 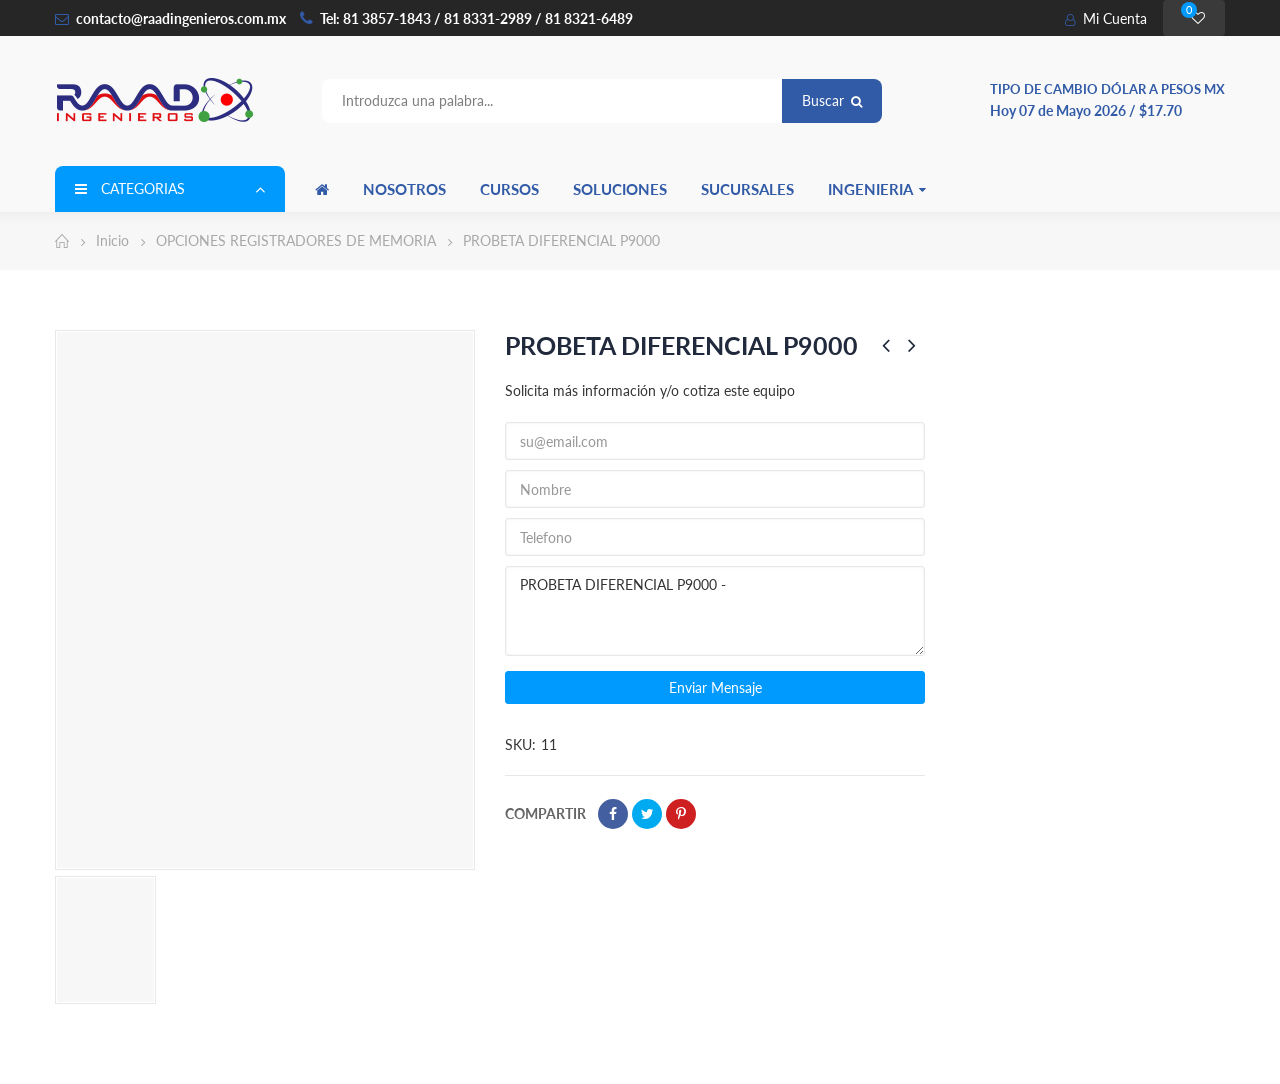 I want to click on Buscar, so click(x=832, y=100).